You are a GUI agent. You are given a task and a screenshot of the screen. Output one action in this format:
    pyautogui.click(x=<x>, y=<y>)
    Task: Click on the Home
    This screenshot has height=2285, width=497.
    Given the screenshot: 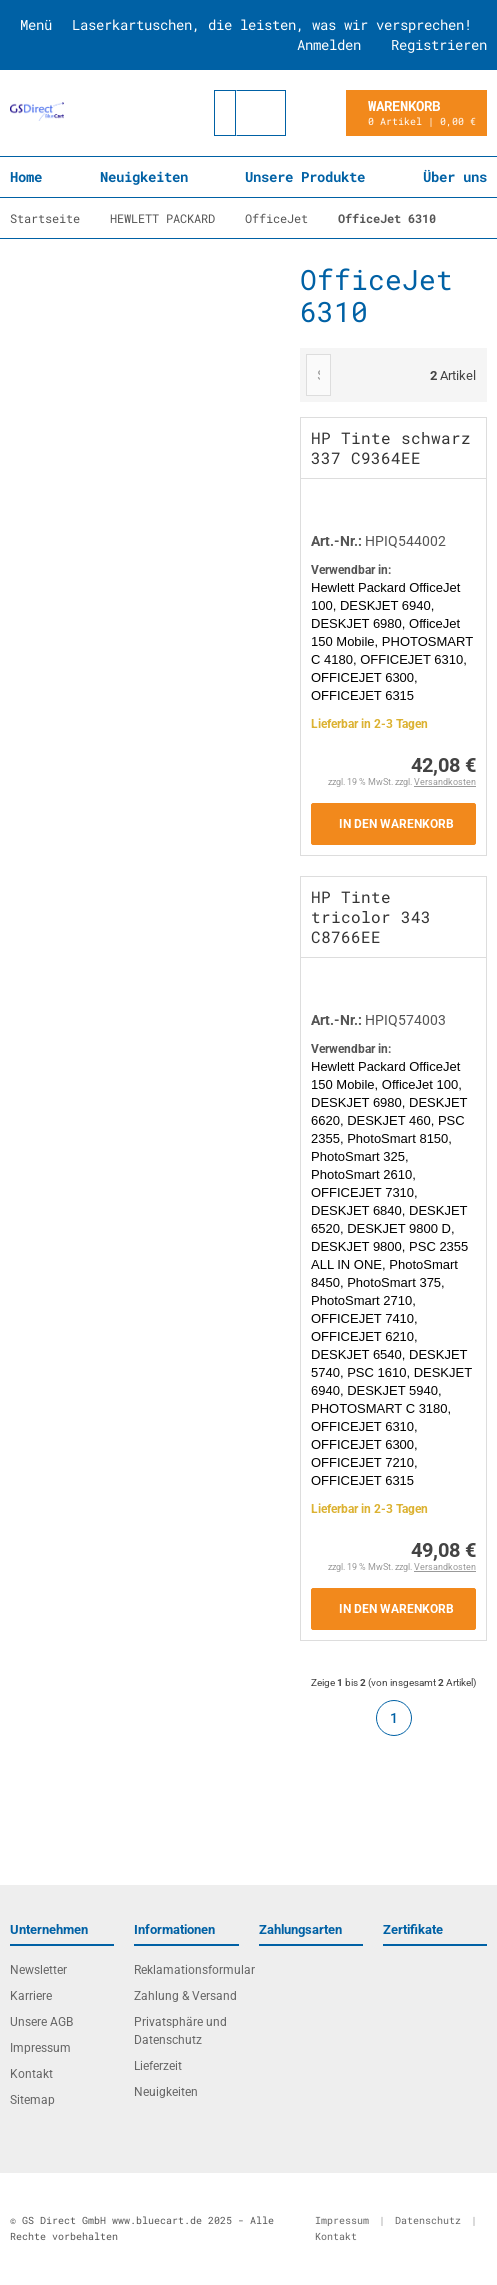 What is the action you would take?
    pyautogui.click(x=26, y=176)
    